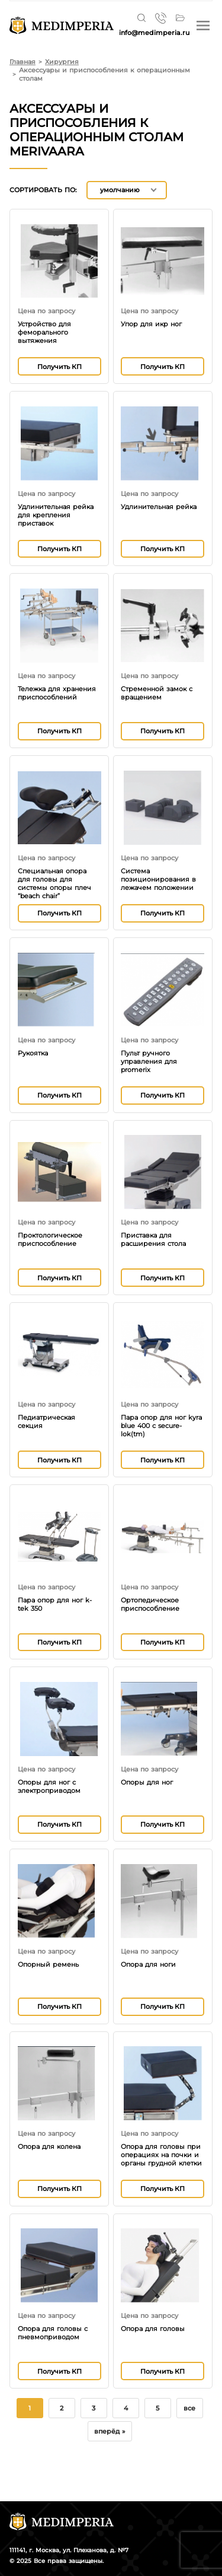 Image resolution: width=222 pixels, height=2576 pixels. I want to click on info@medimperia.ru, so click(154, 32).